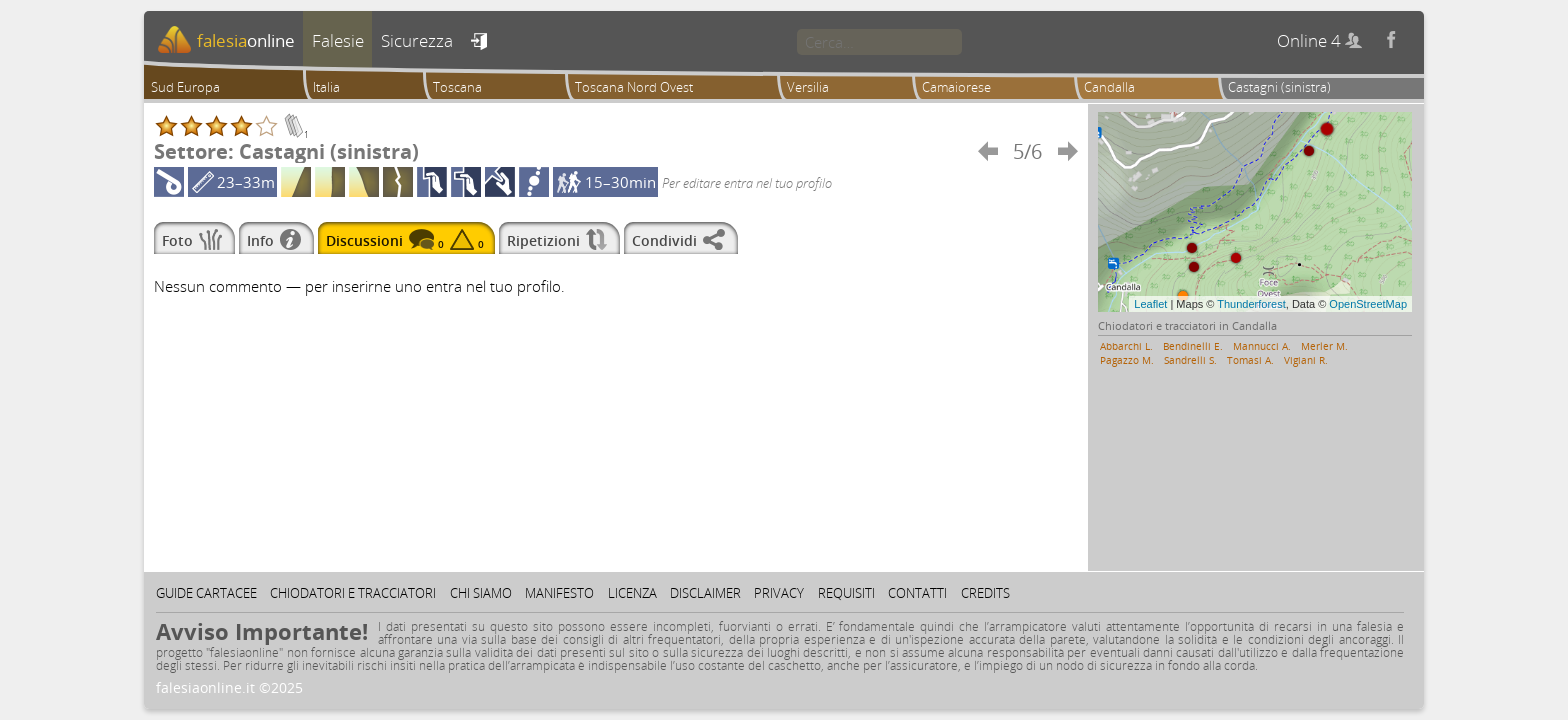 The image size is (1568, 720). Describe the element at coordinates (1127, 360) in the screenshot. I see `Pagazzo M.` at that location.